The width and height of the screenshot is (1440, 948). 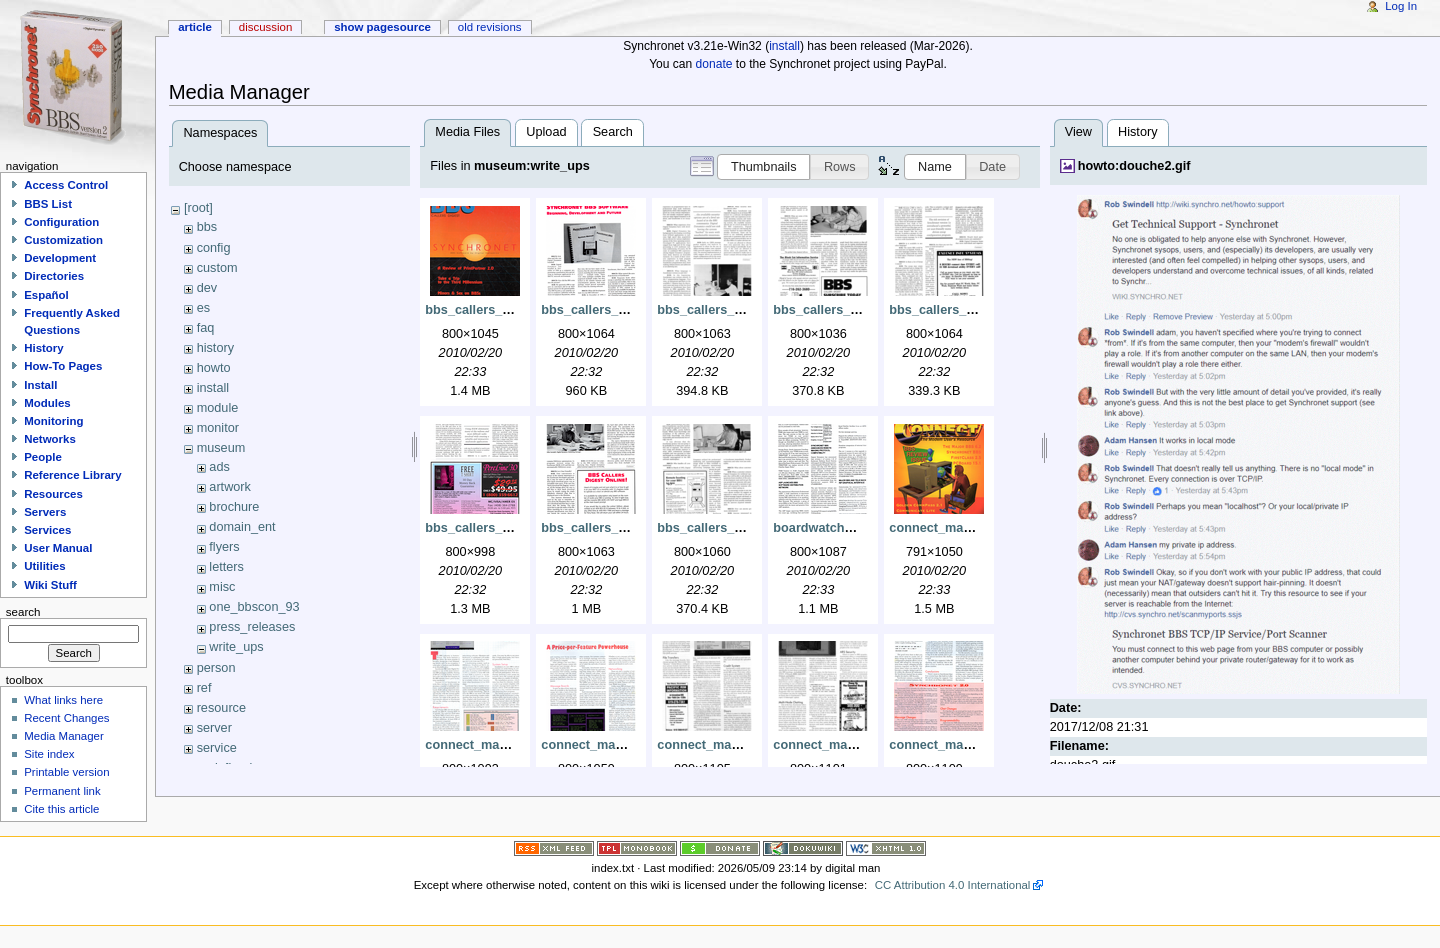 I want to click on Recent Changes, so click(x=66, y=718).